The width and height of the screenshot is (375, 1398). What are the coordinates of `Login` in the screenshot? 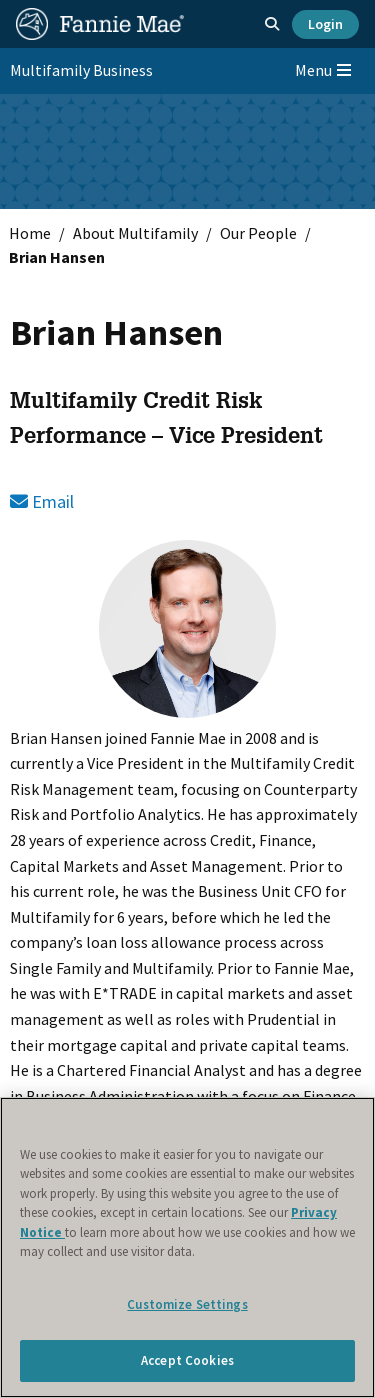 It's located at (325, 24).